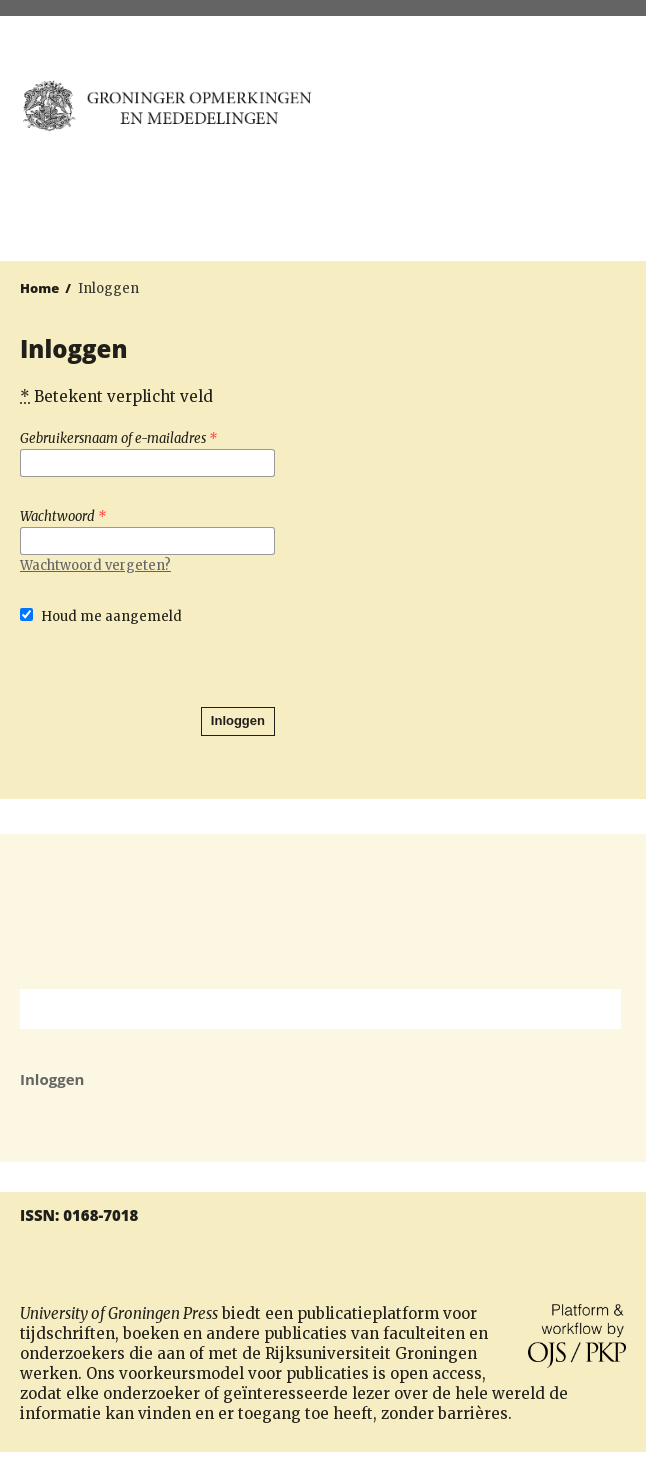  I want to click on University of Groningen Press, so click(483, 121).